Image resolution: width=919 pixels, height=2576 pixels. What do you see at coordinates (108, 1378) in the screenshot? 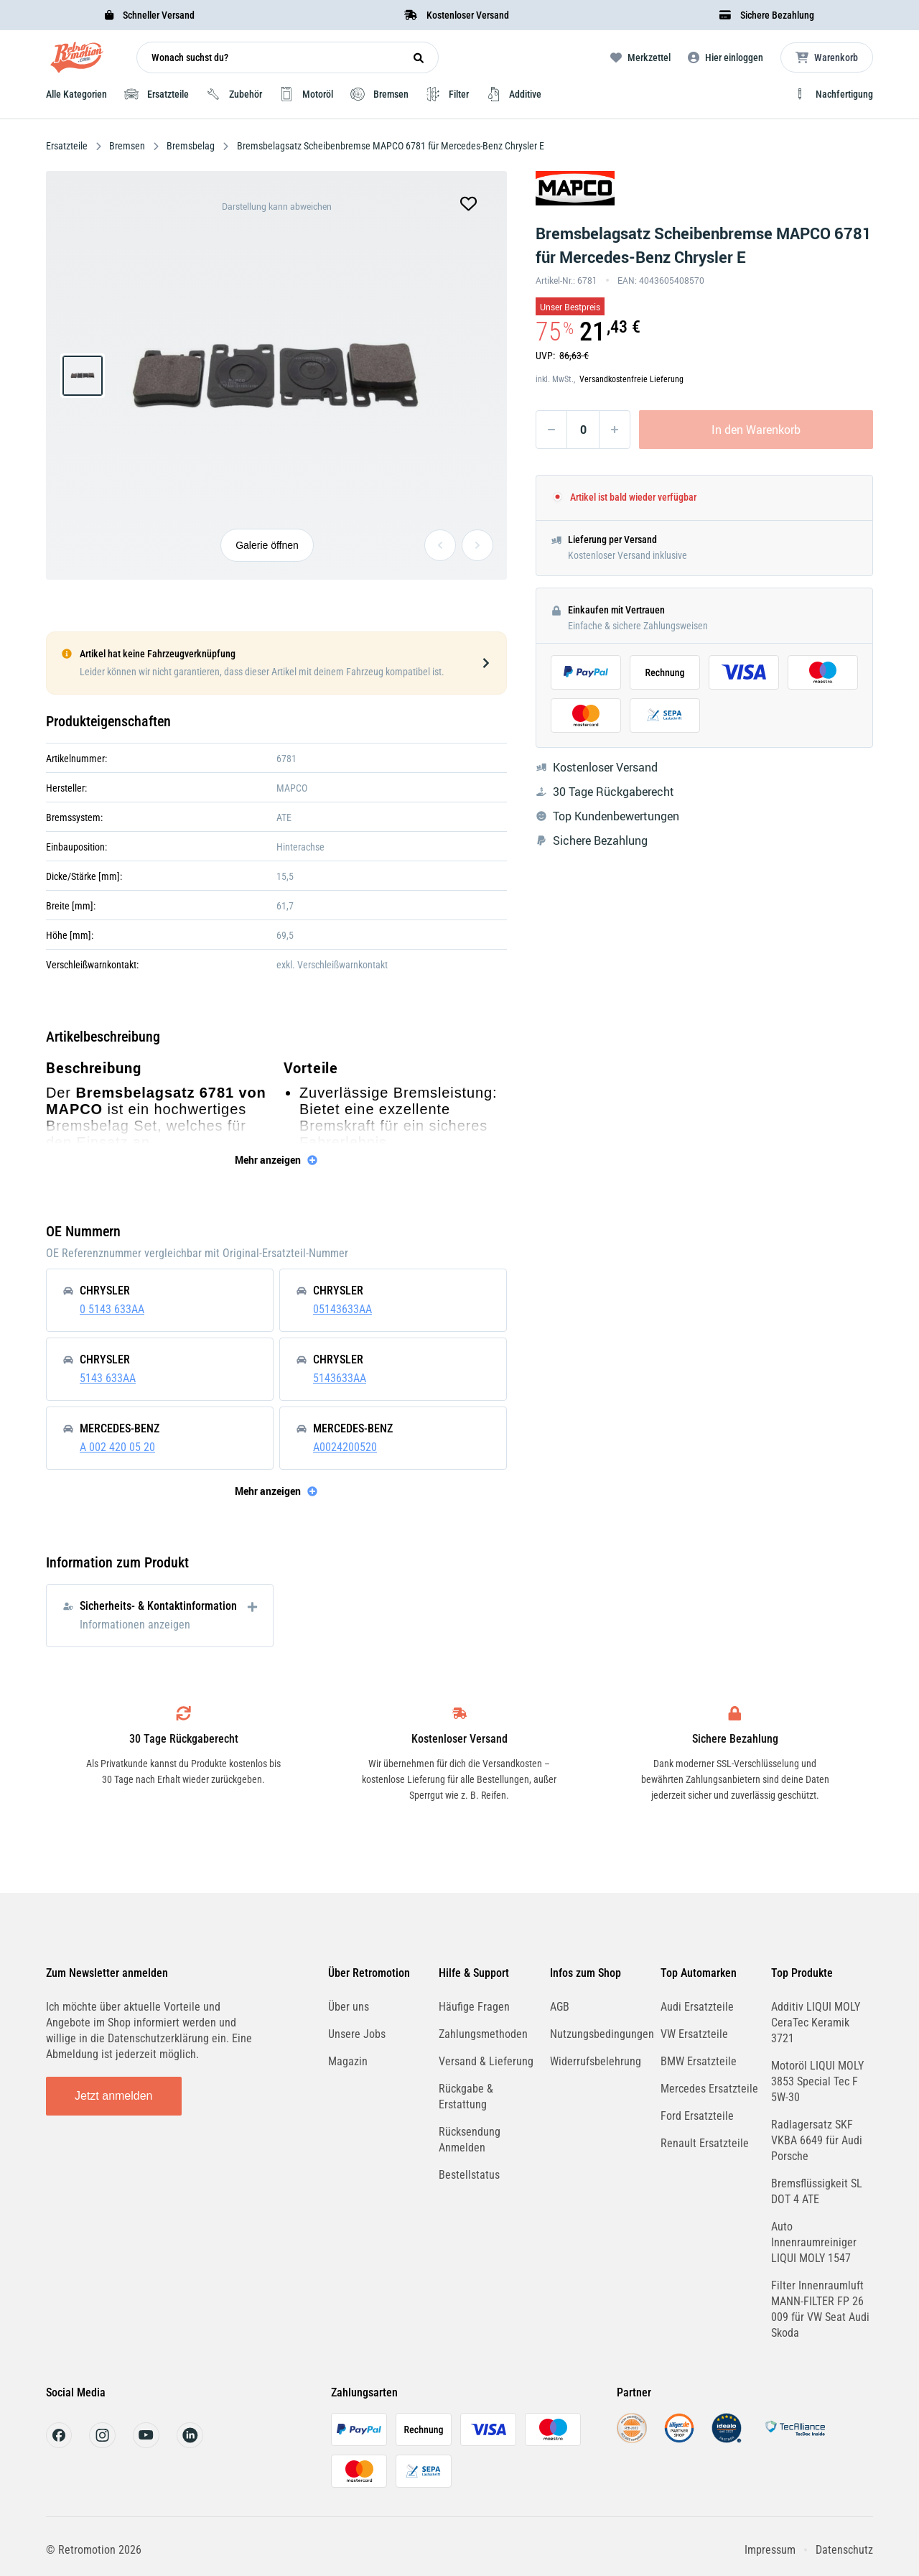
I see `5143 633AA` at bounding box center [108, 1378].